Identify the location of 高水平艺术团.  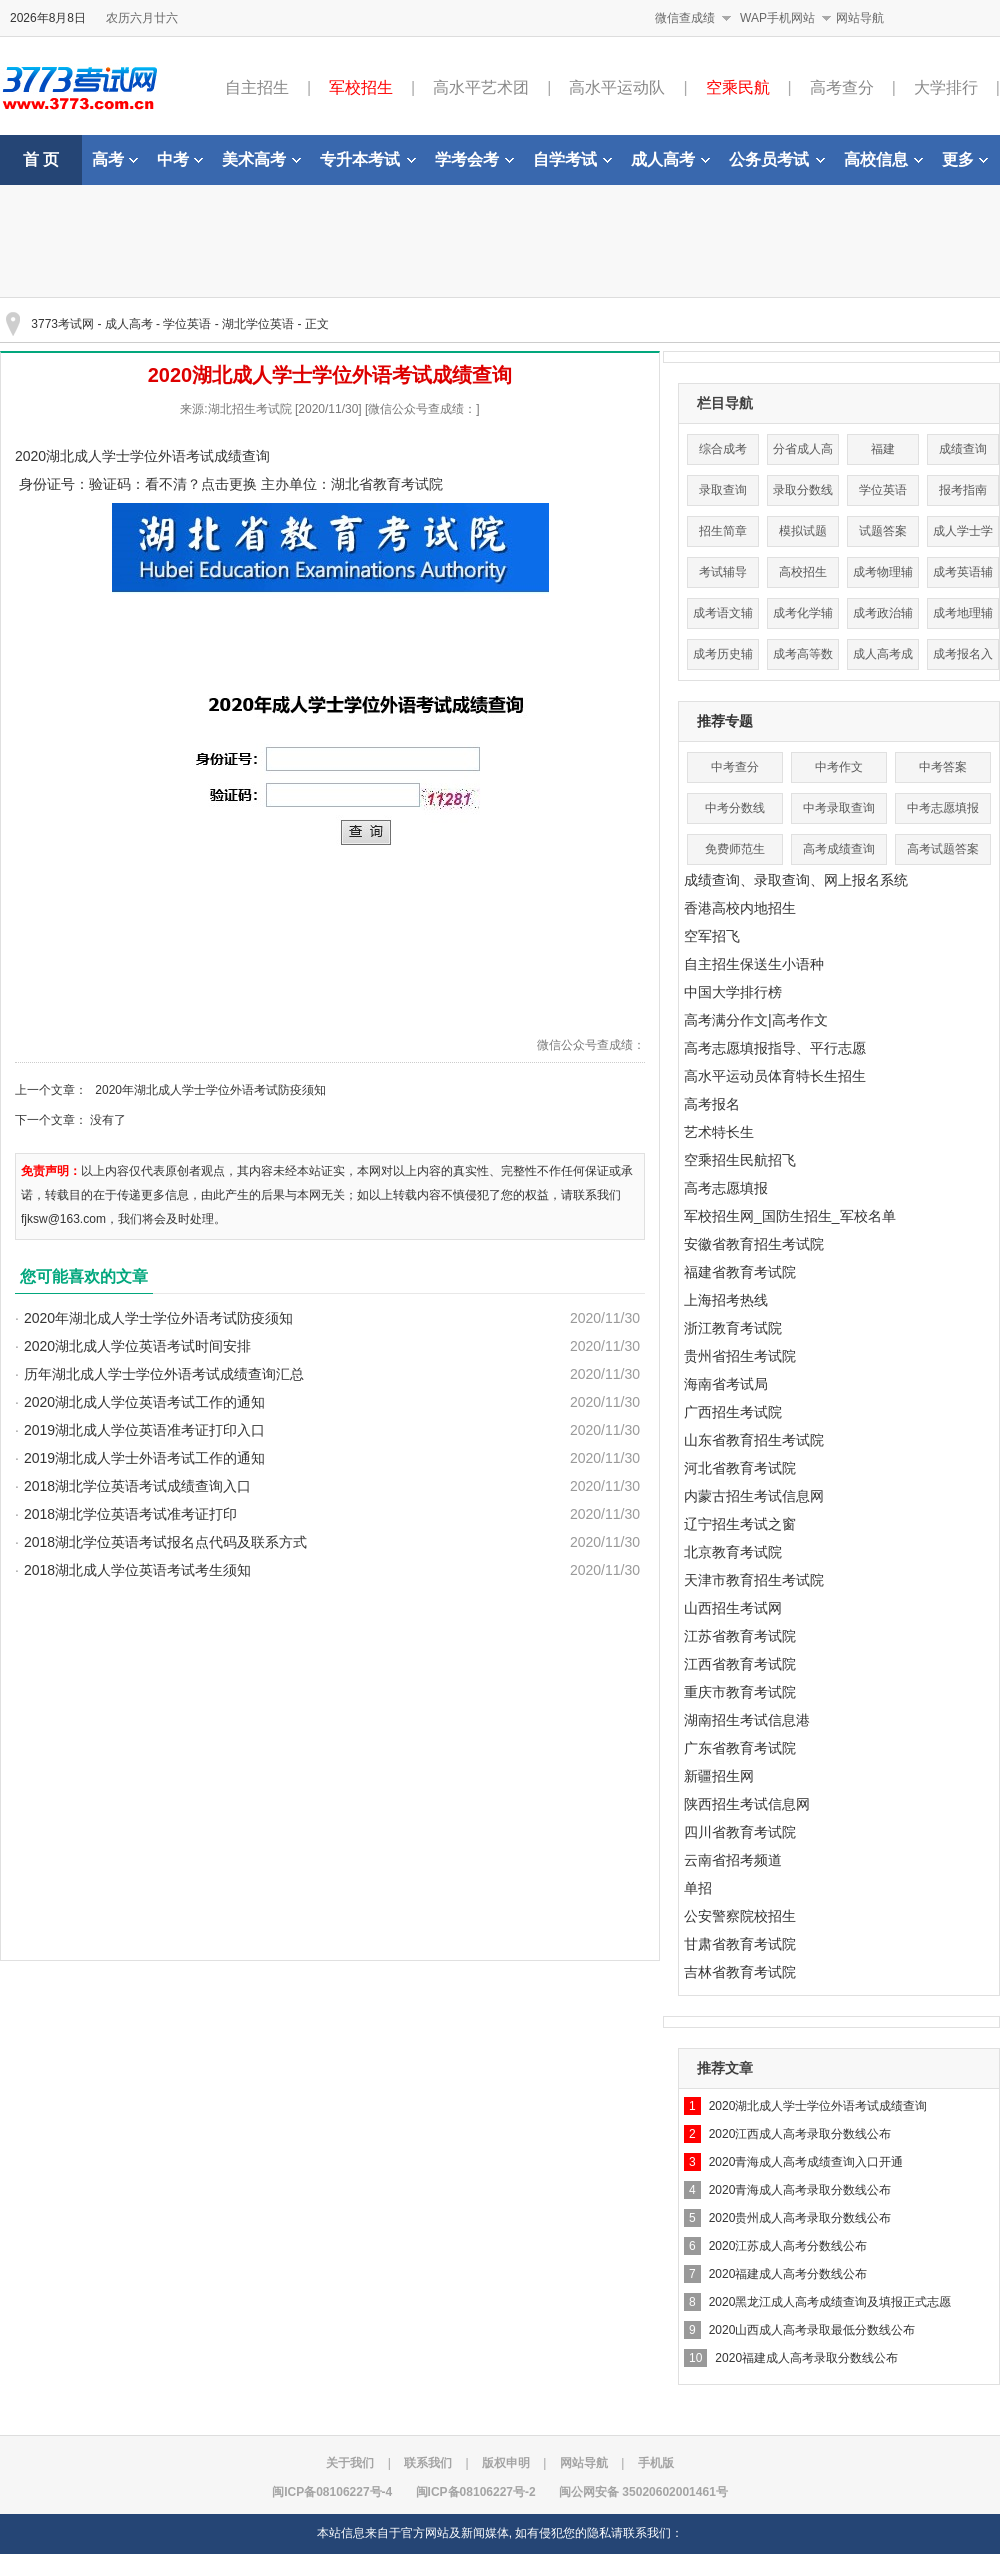
(481, 87).